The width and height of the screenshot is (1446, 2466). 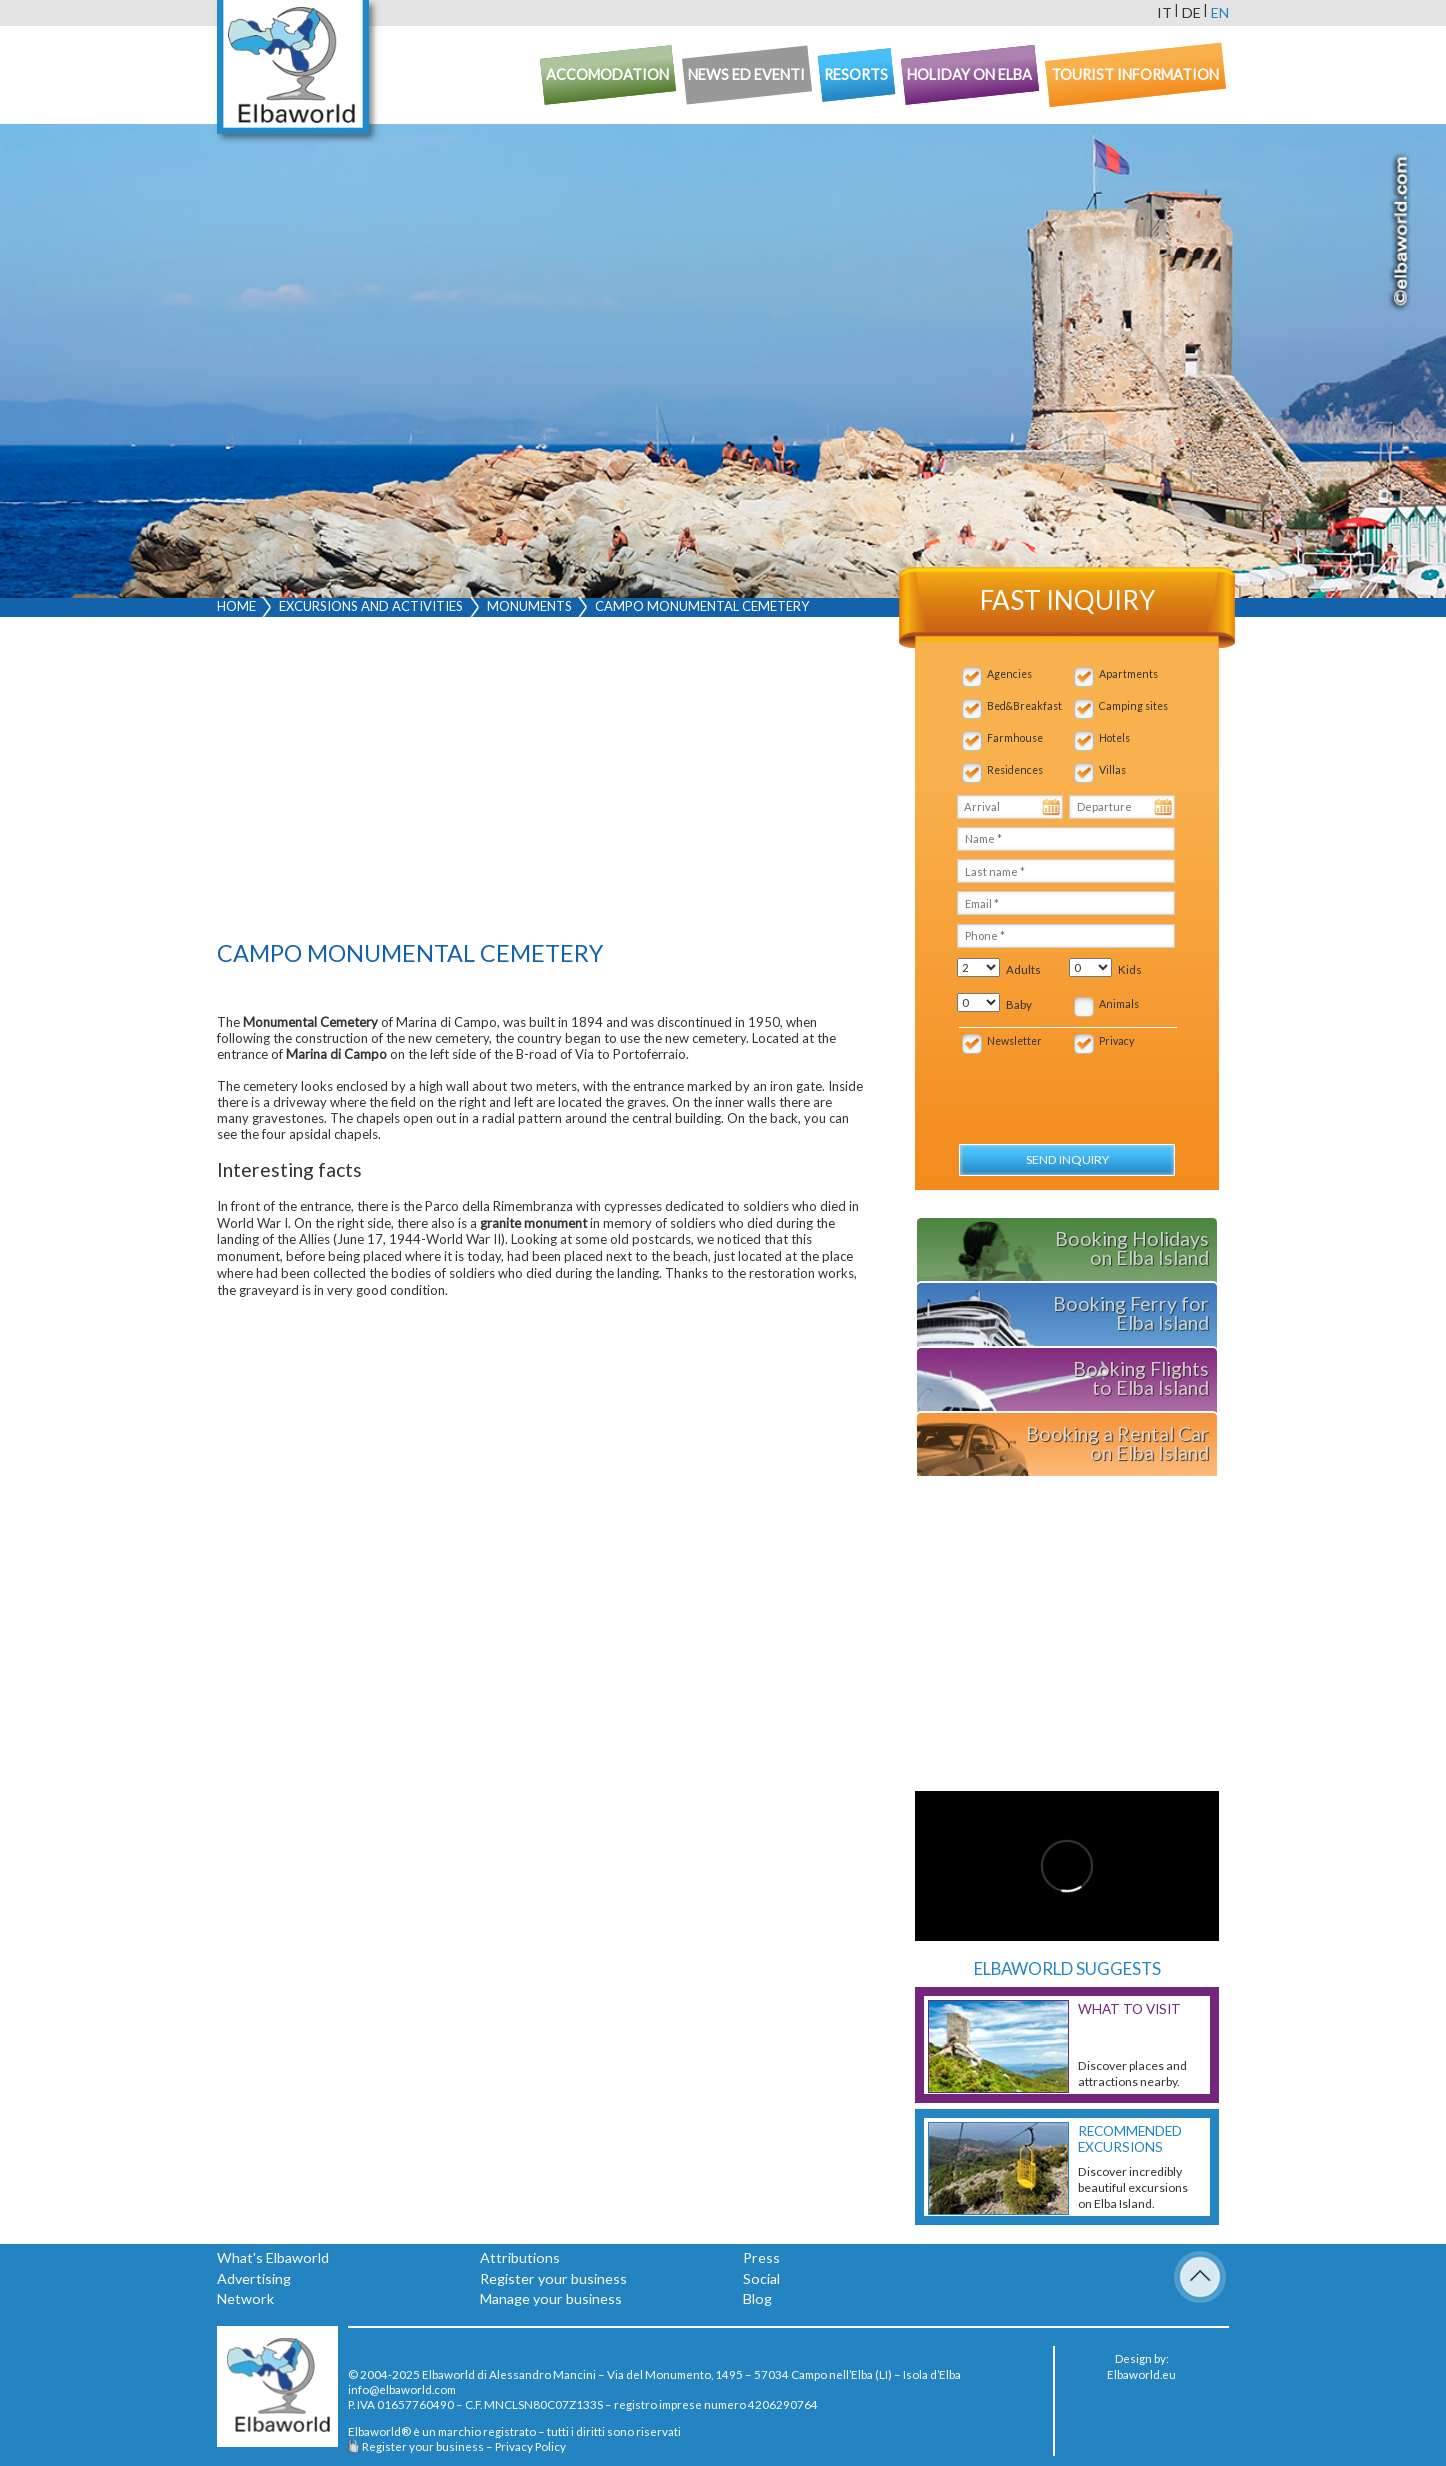 I want to click on Advertising, so click(x=254, y=2278).